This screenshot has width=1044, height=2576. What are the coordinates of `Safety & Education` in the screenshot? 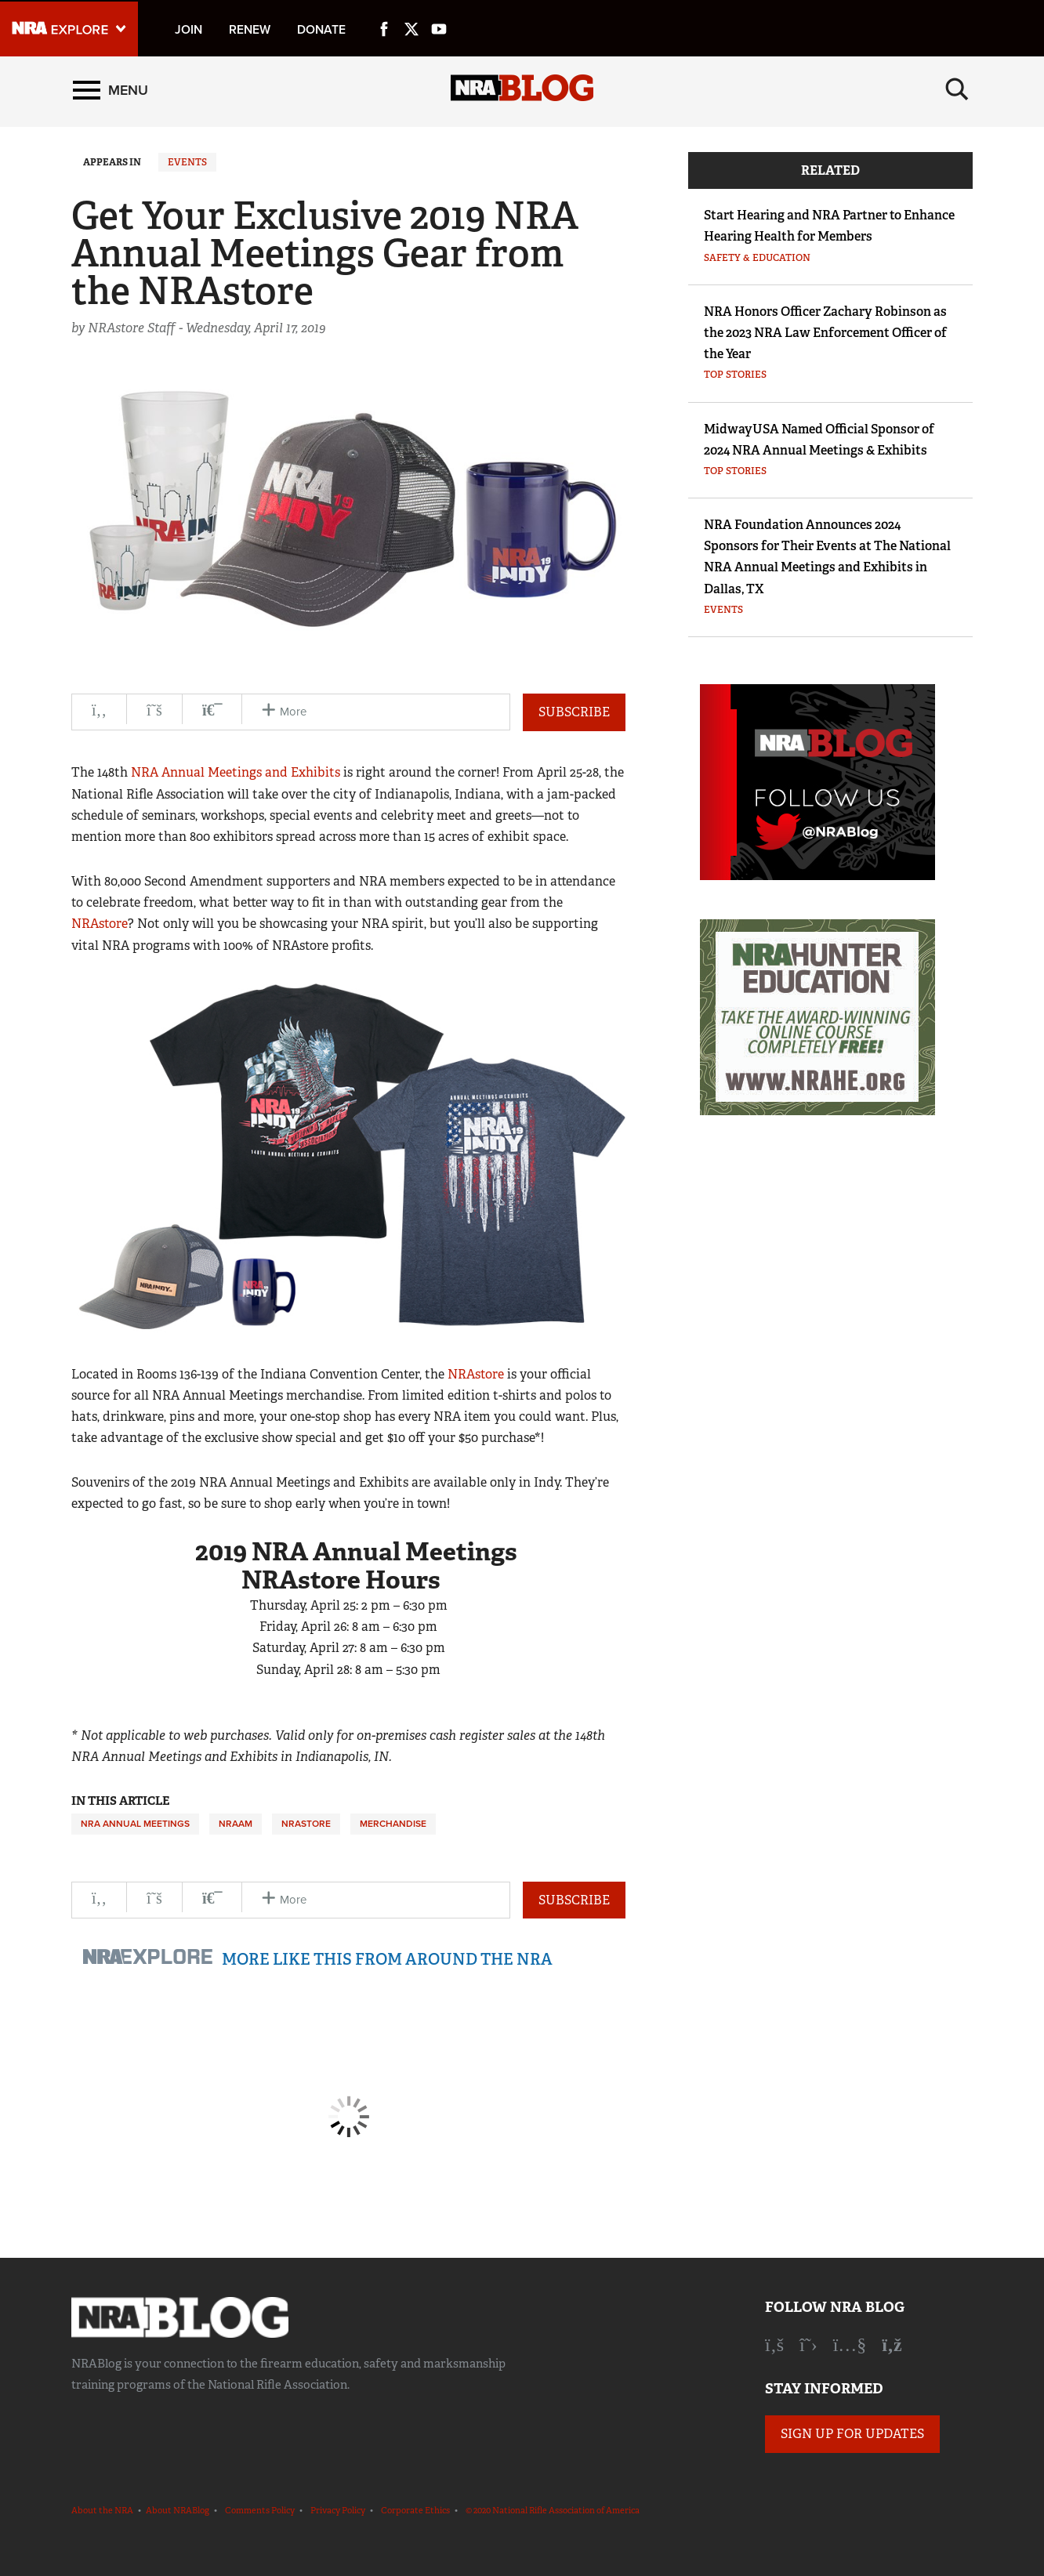 It's located at (757, 258).